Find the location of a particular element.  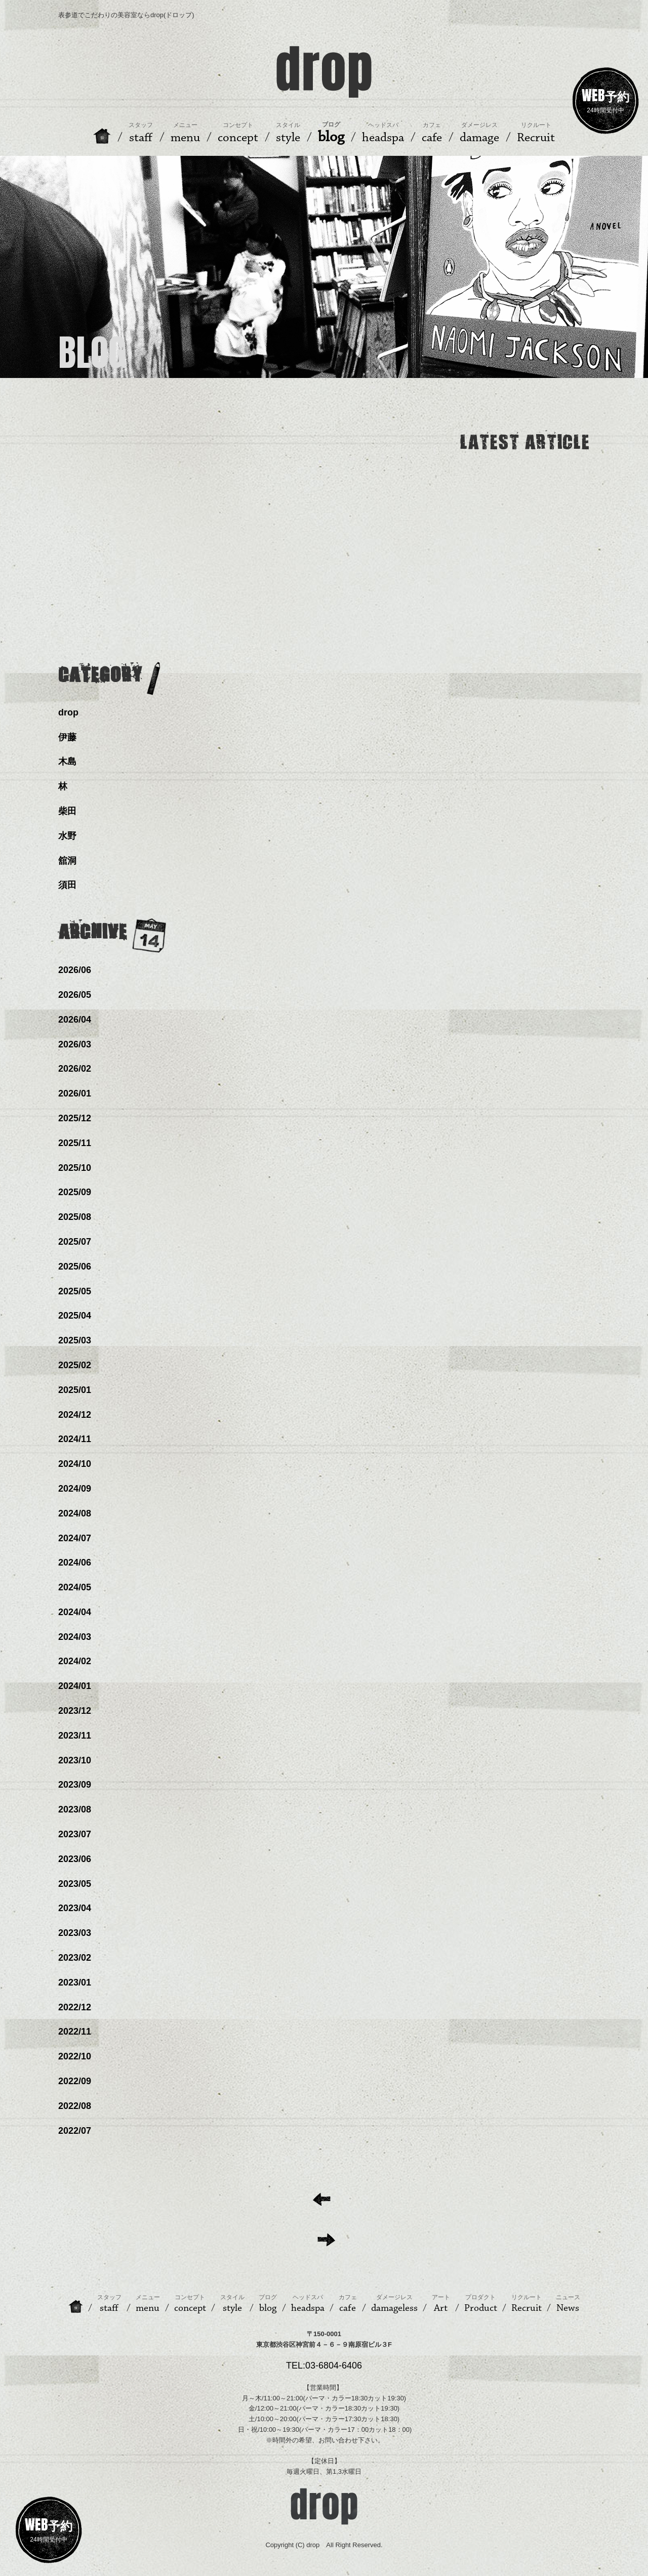

2024/05 is located at coordinates (74, 1587).